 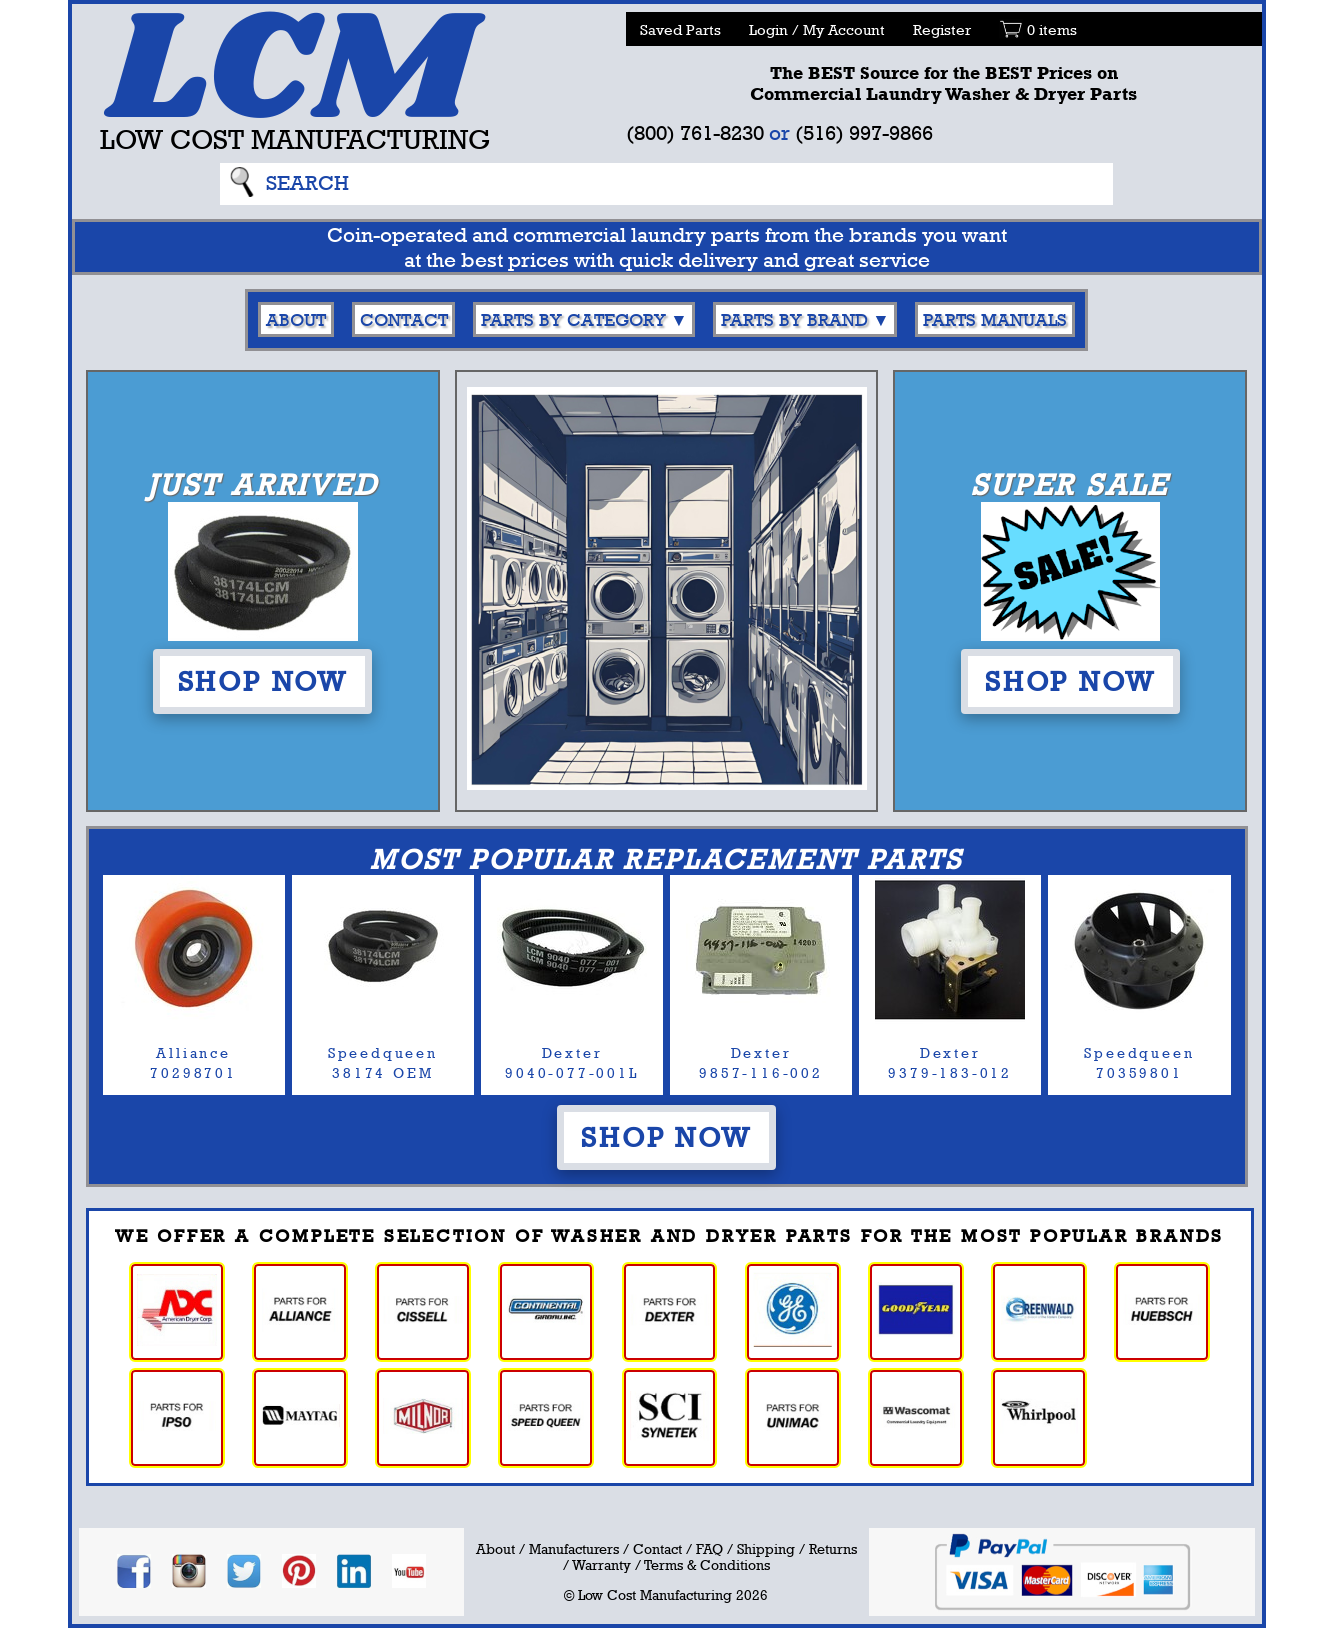 I want to click on Login / My Account, so click(x=817, y=29).